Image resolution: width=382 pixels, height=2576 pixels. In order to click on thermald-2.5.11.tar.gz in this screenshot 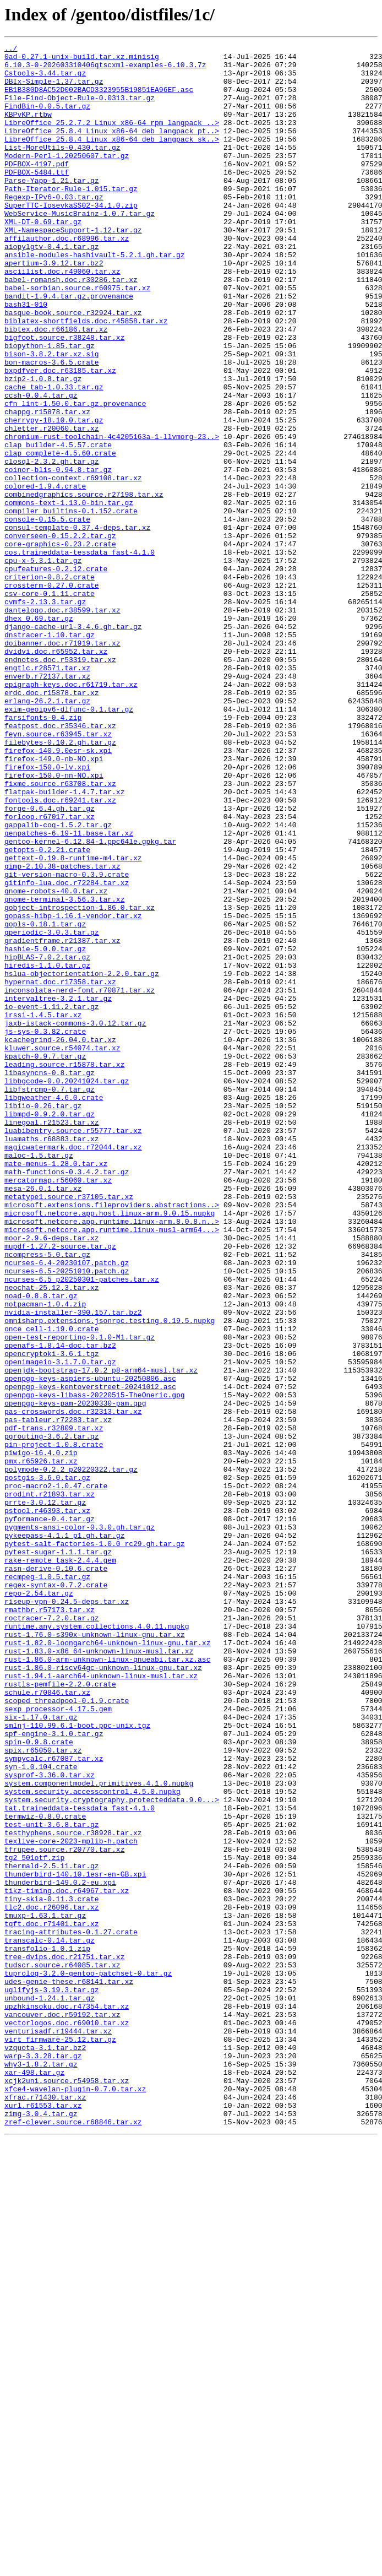, I will do `click(51, 2231)`.